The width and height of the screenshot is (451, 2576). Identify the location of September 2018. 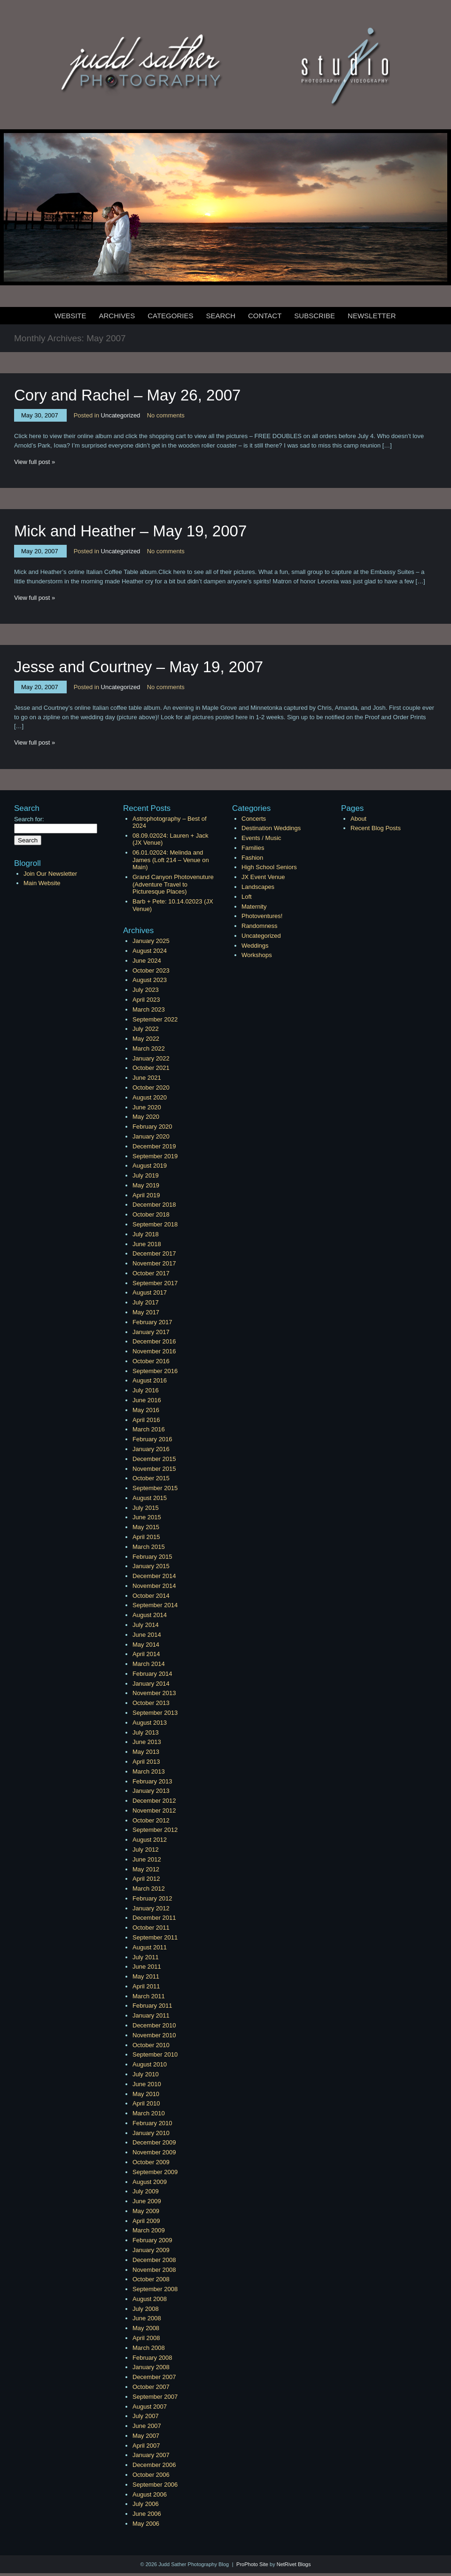
(155, 1224).